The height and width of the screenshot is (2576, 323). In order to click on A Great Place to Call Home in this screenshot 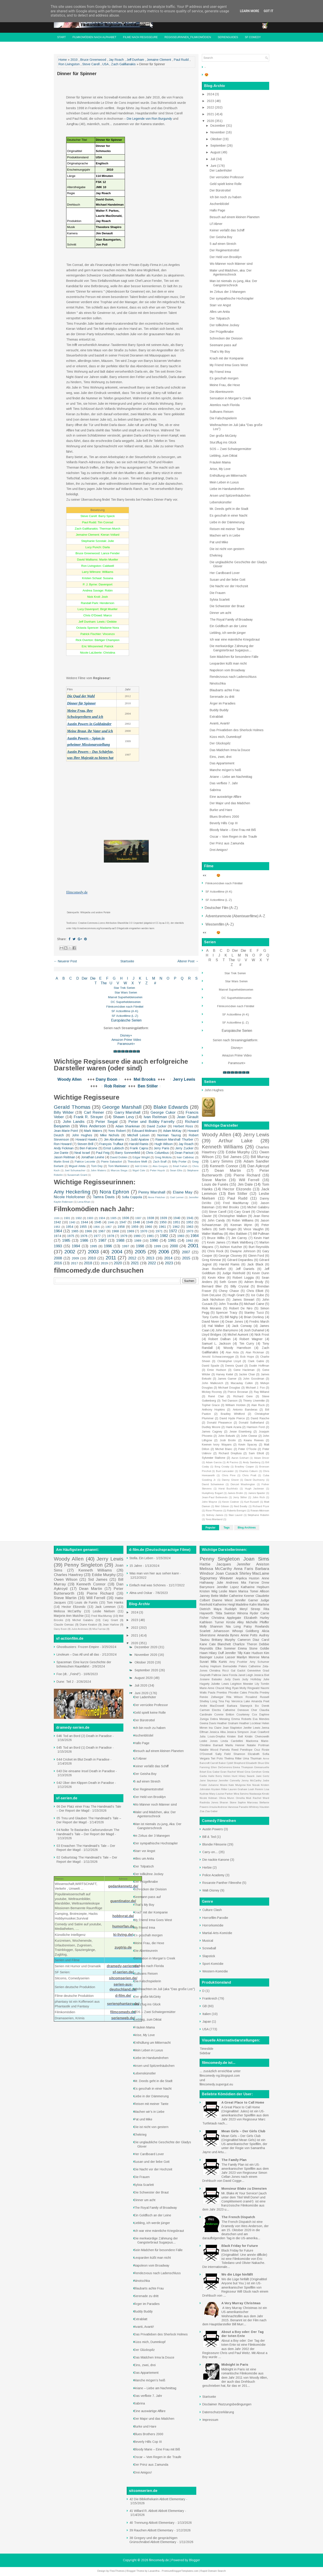, I will do `click(242, 2102)`.